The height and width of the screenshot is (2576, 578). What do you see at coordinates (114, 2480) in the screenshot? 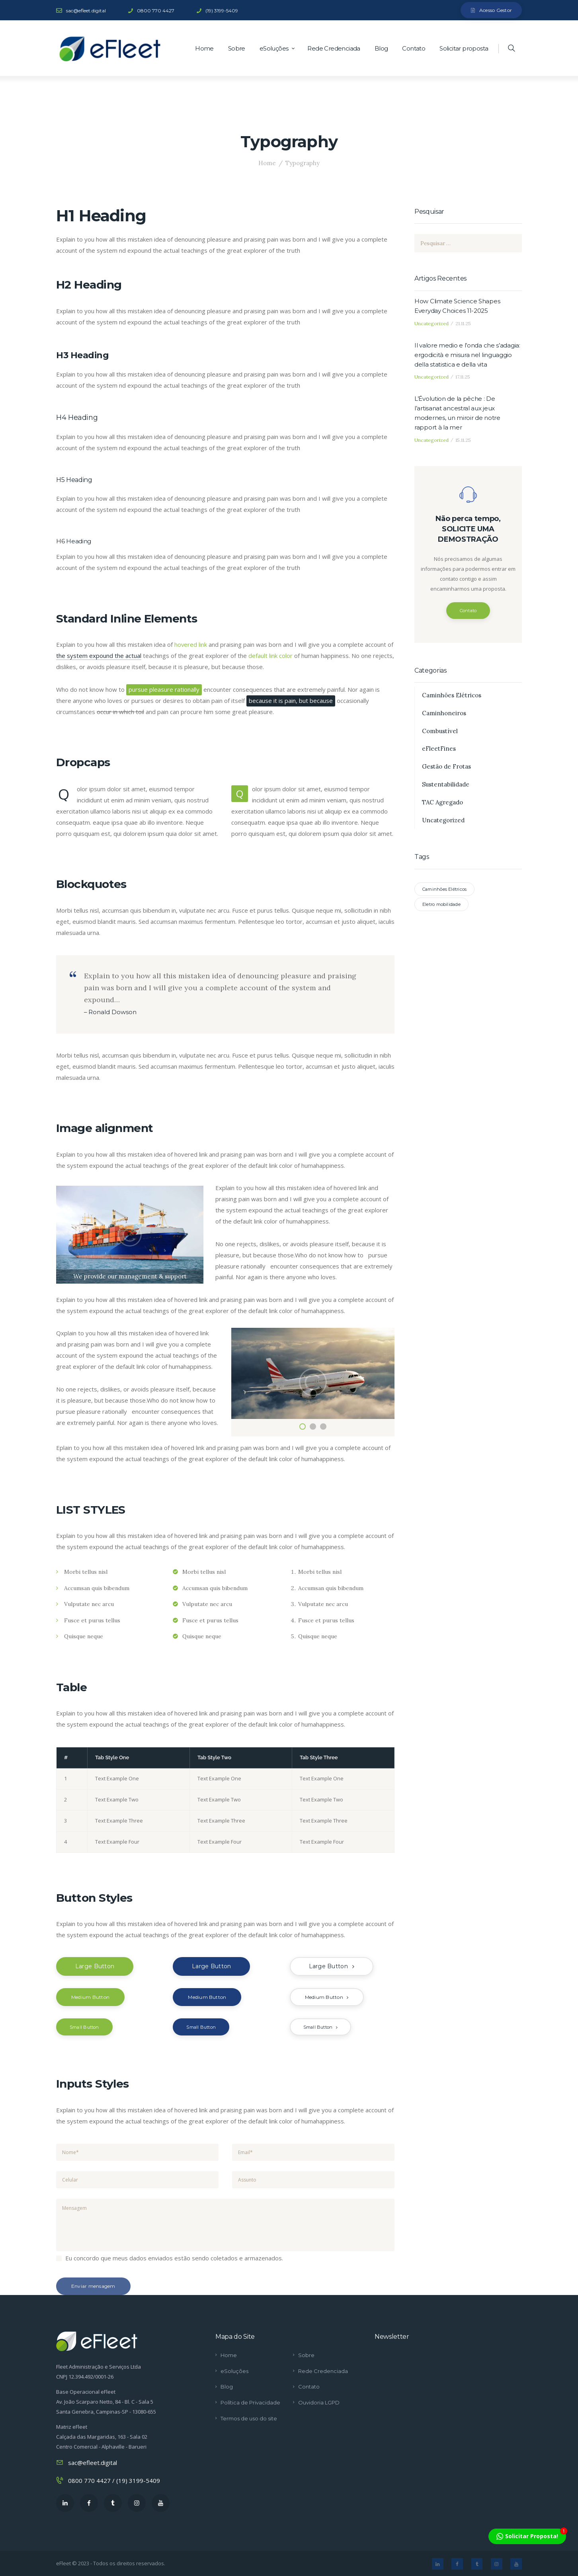
I see `0800 770 4427 / (19) 3199-5409` at bounding box center [114, 2480].